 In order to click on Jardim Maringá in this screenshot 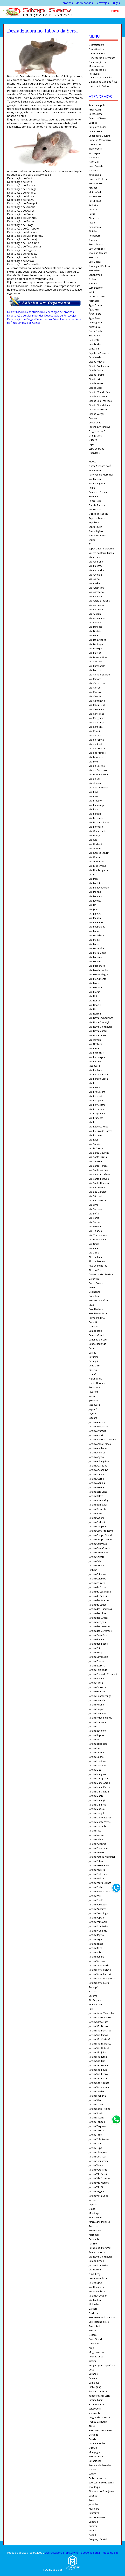, I will do `click(97, 1800)`.